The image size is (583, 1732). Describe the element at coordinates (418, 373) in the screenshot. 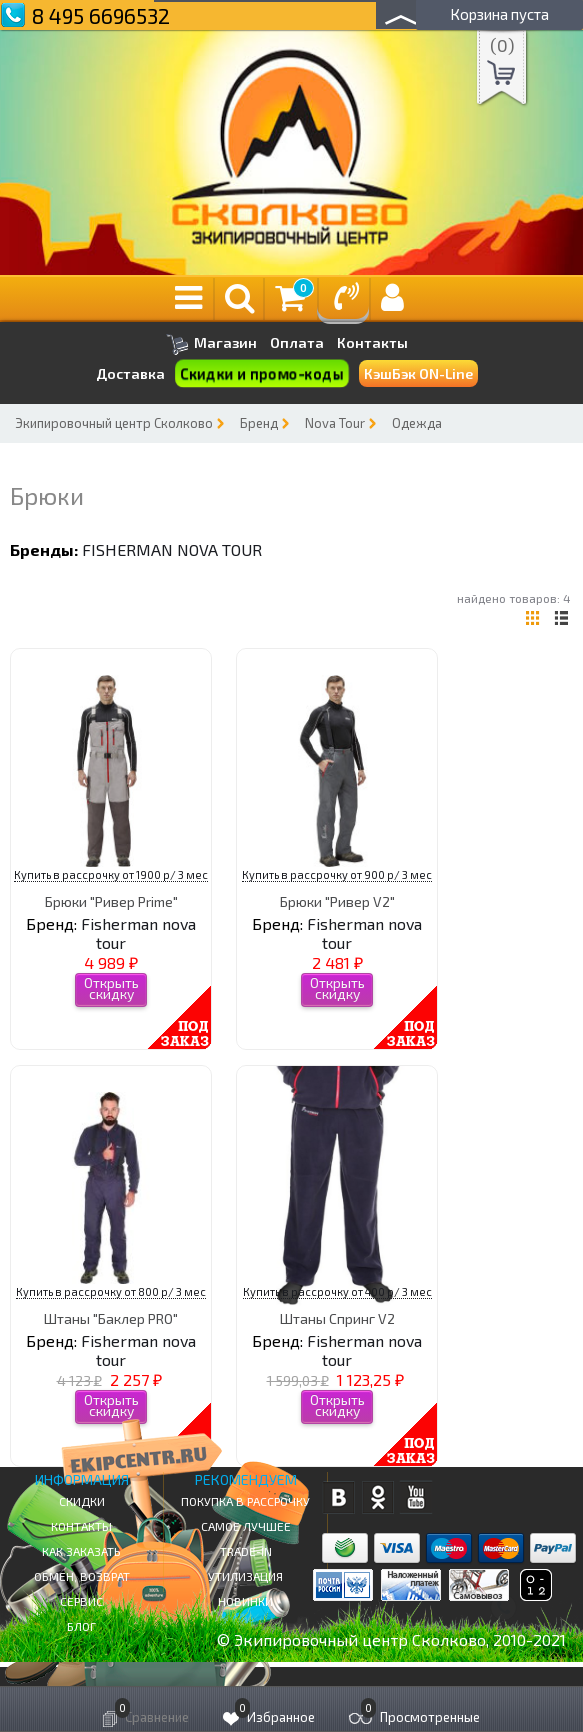

I see `КэшБэк ON-Line` at that location.